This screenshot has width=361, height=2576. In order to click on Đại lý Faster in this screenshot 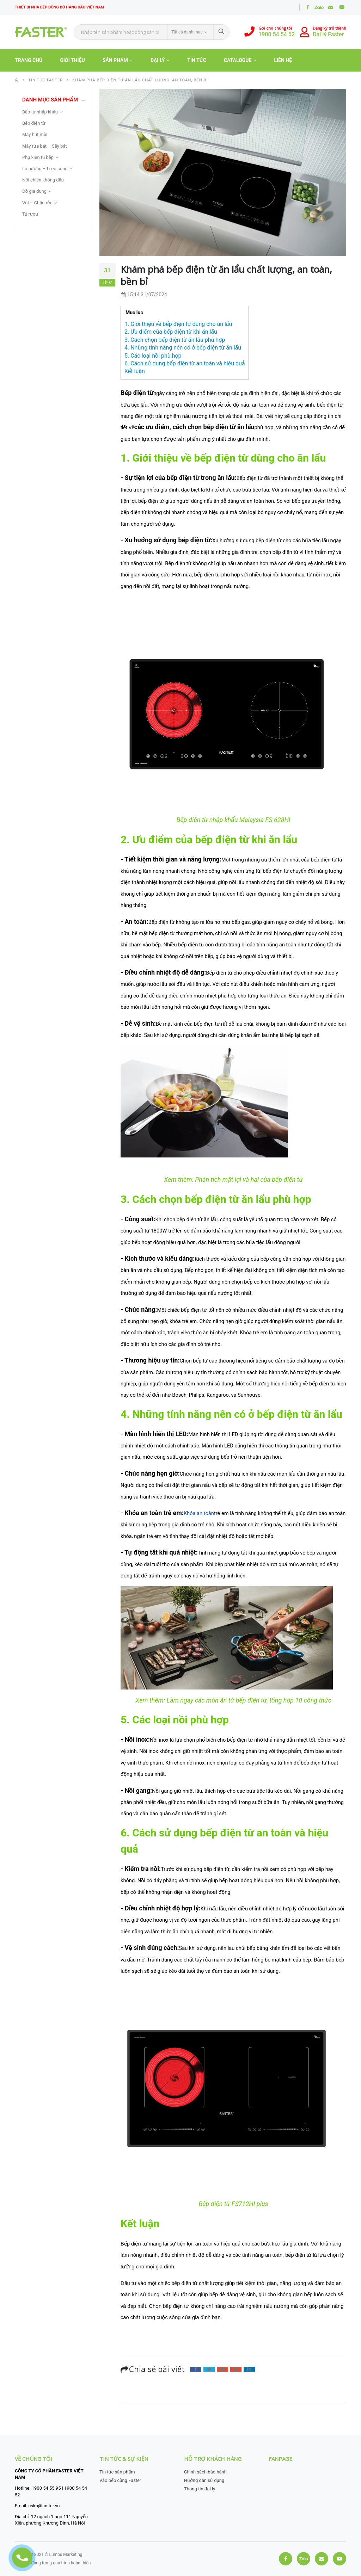, I will do `click(328, 34)`.